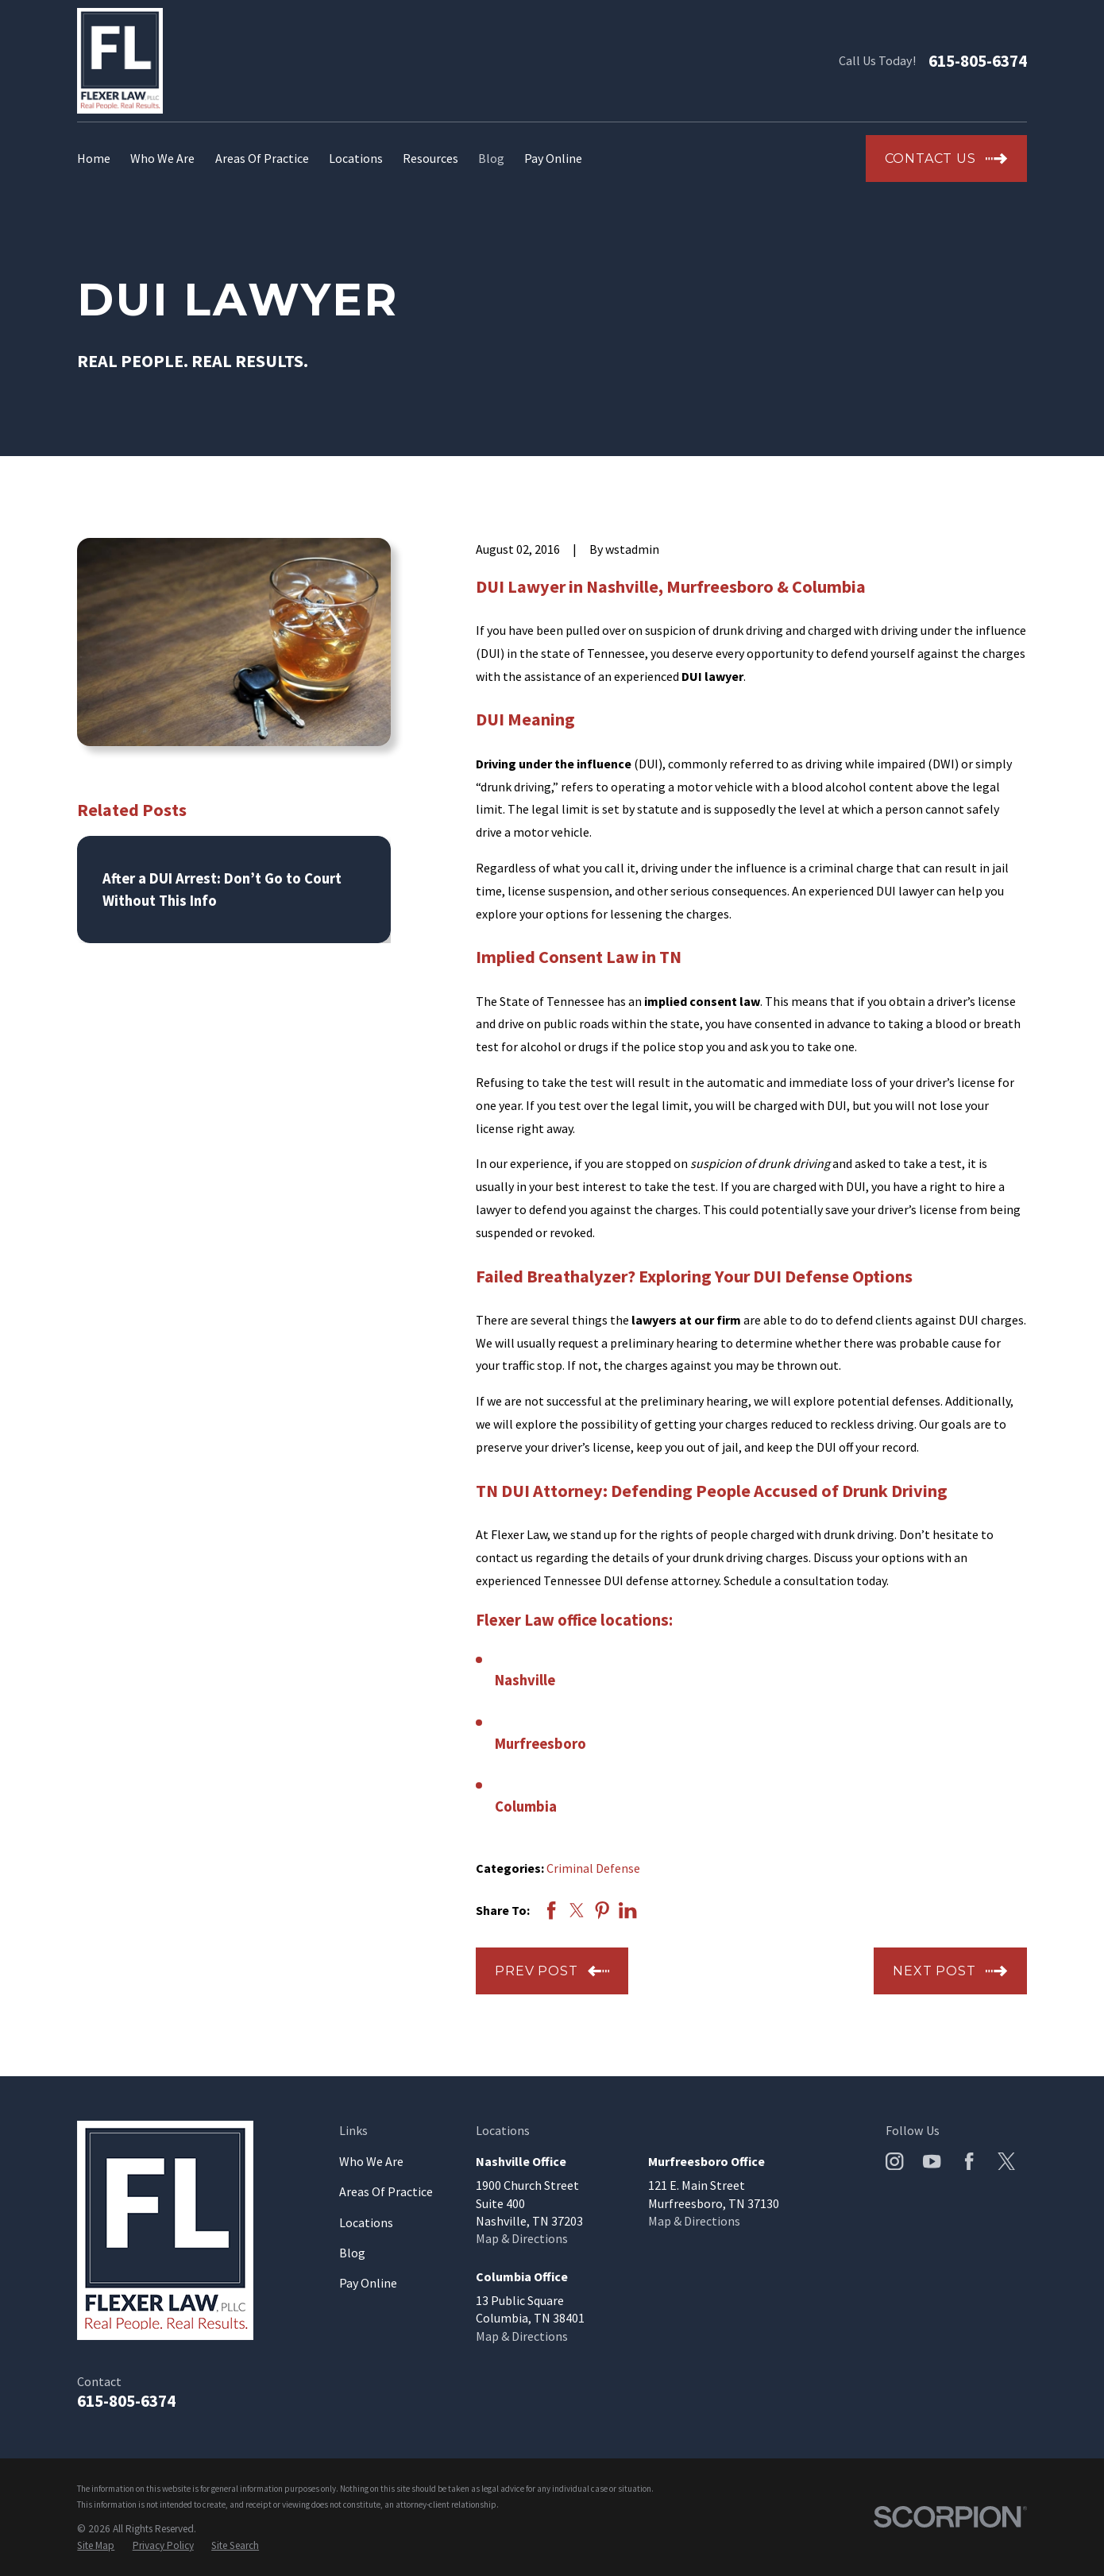  I want to click on Home [menuitem], so click(93, 158).